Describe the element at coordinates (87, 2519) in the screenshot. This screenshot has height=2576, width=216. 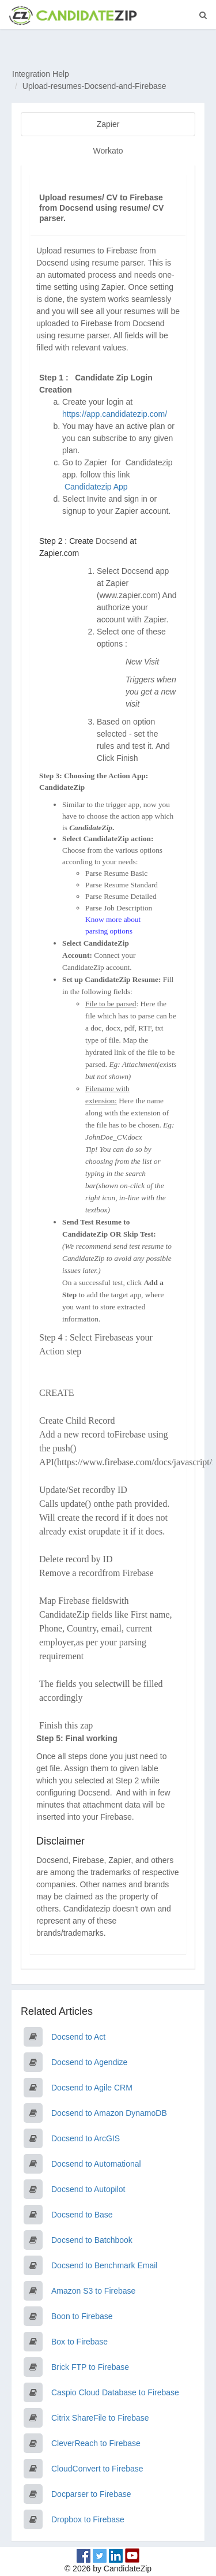
I see `Dropbox to Firebase` at that location.